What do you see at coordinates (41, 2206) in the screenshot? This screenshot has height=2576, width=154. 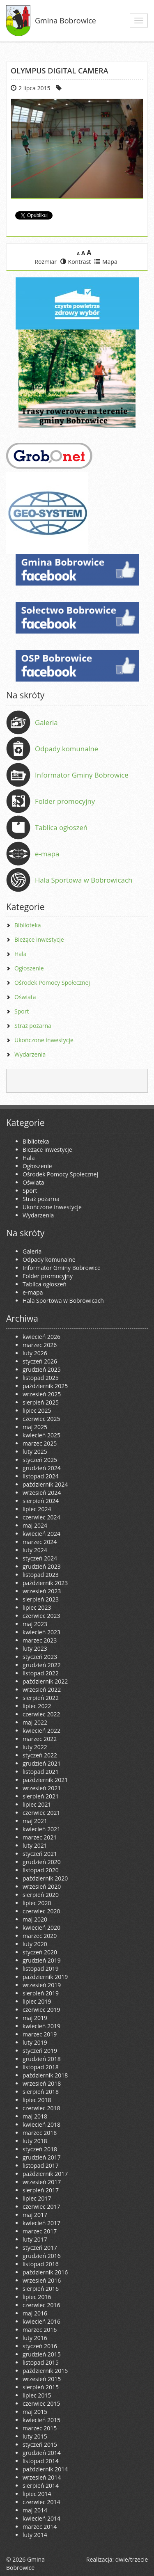 I see `czerwiec 2017` at bounding box center [41, 2206].